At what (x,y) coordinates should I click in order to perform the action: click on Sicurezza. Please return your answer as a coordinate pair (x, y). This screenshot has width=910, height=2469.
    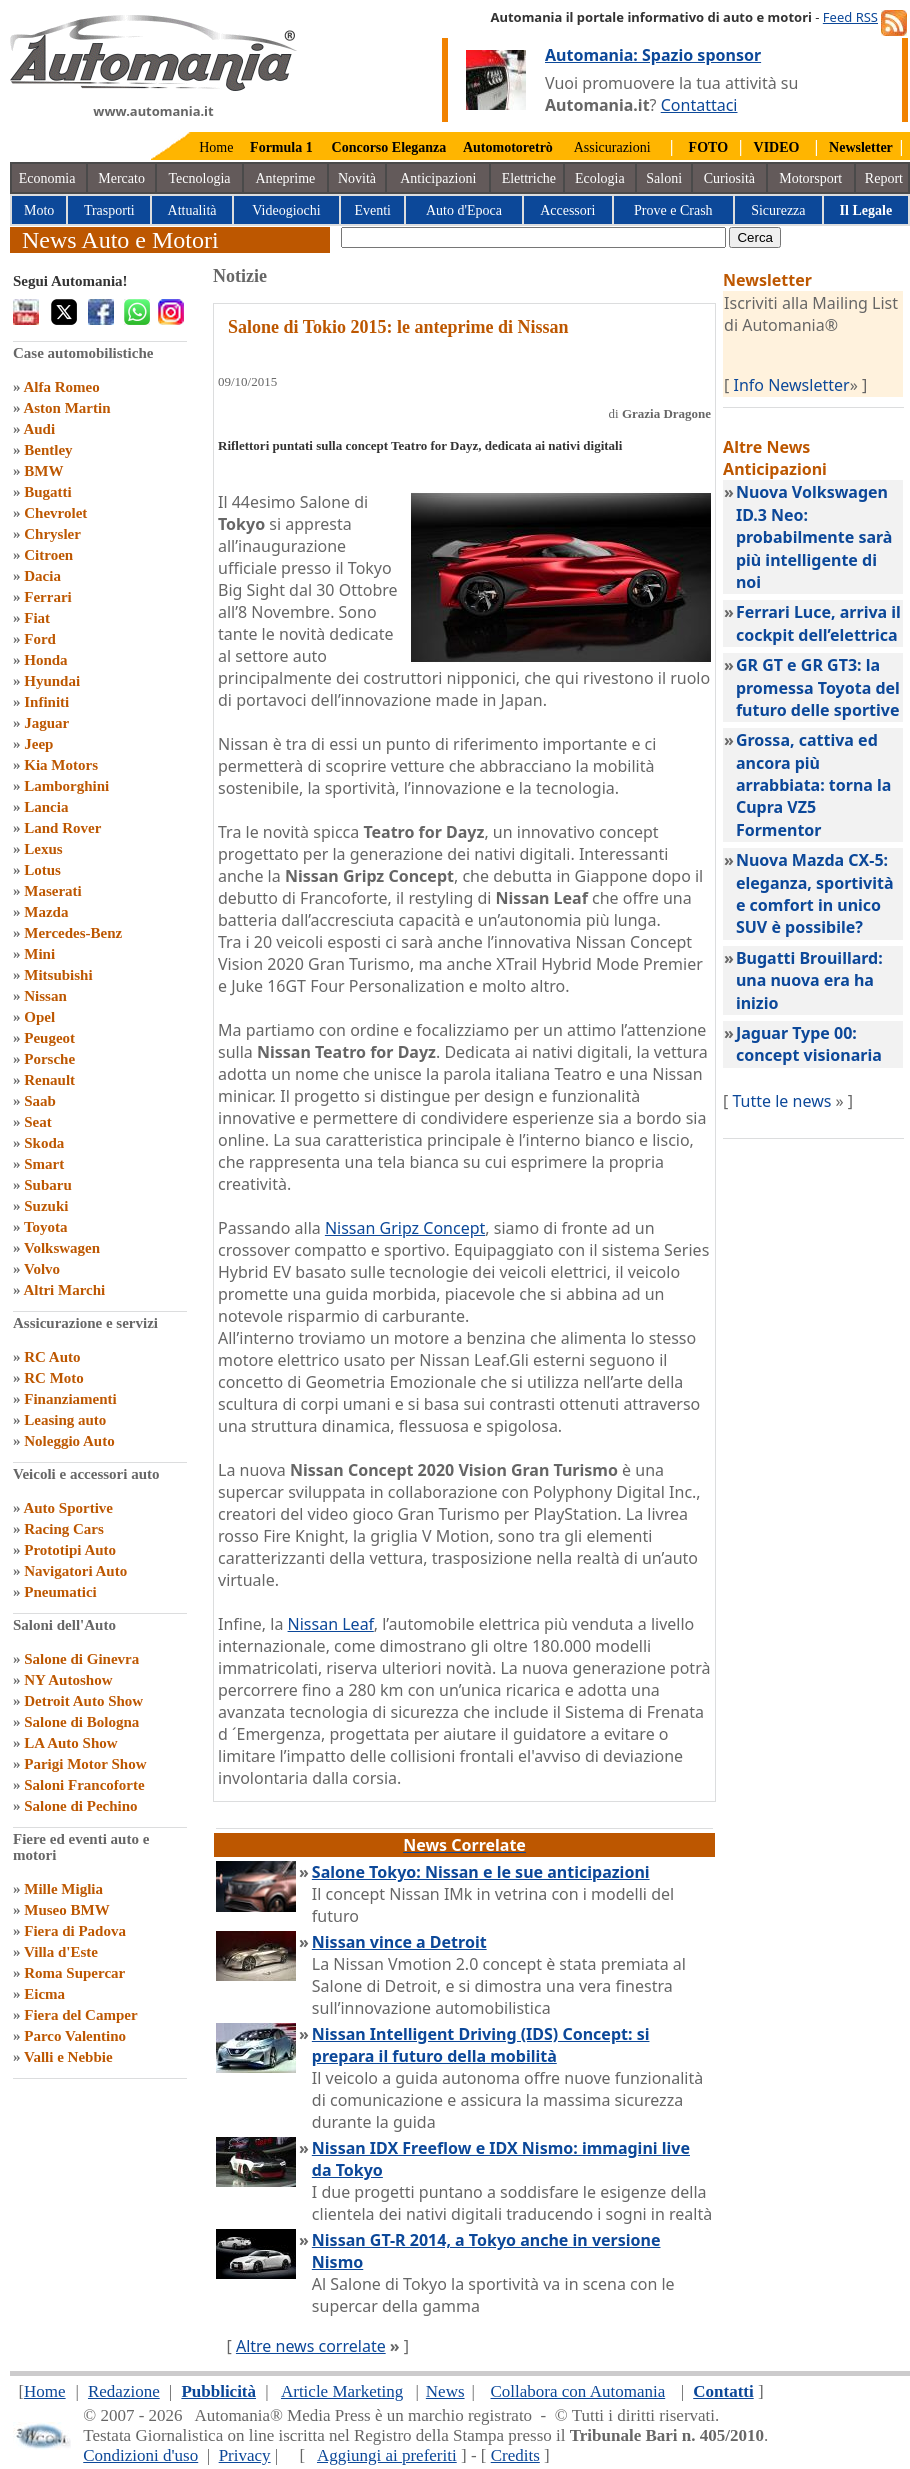
    Looking at the image, I should click on (778, 210).